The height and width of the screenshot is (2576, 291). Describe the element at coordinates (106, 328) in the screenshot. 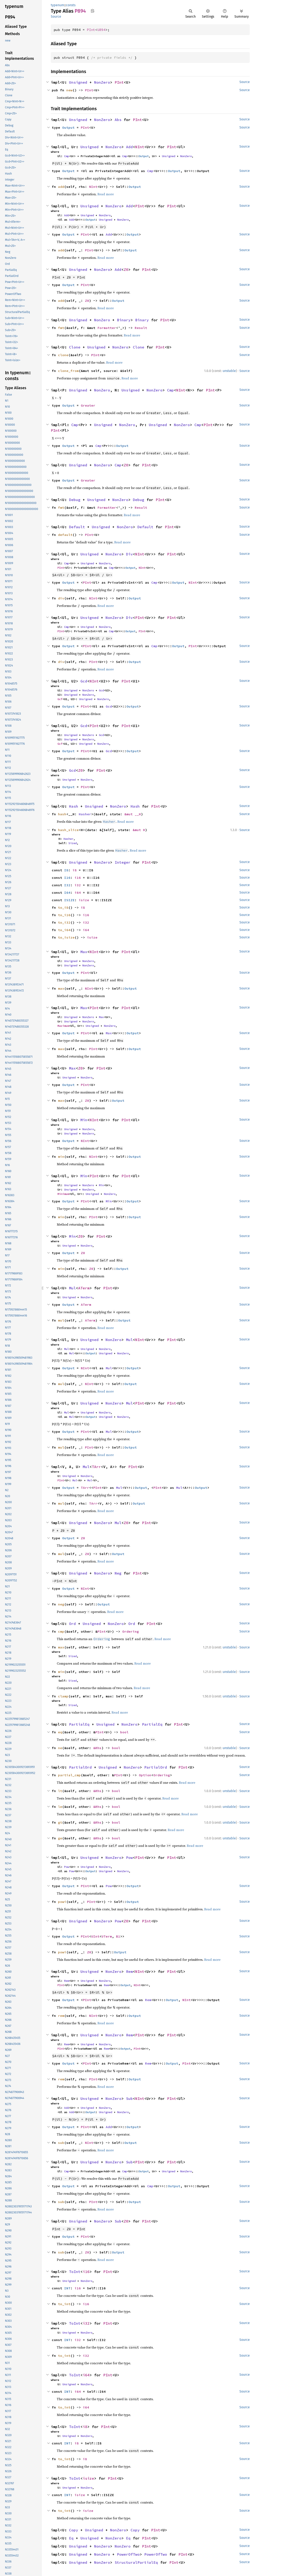

I see `Formatter` at that location.